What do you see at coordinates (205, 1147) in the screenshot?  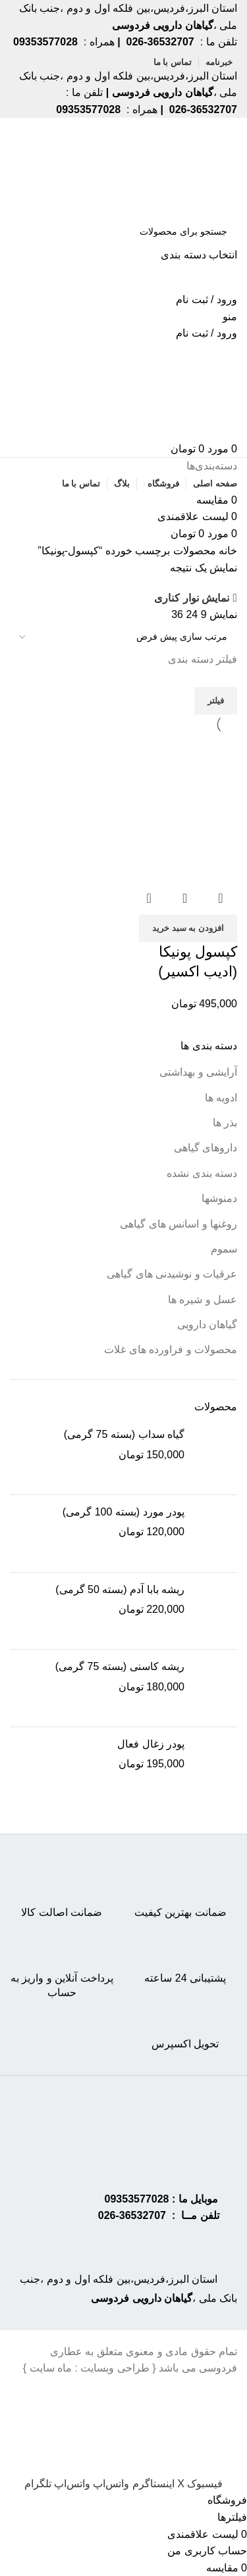 I see `داروهای گیاهی` at bounding box center [205, 1147].